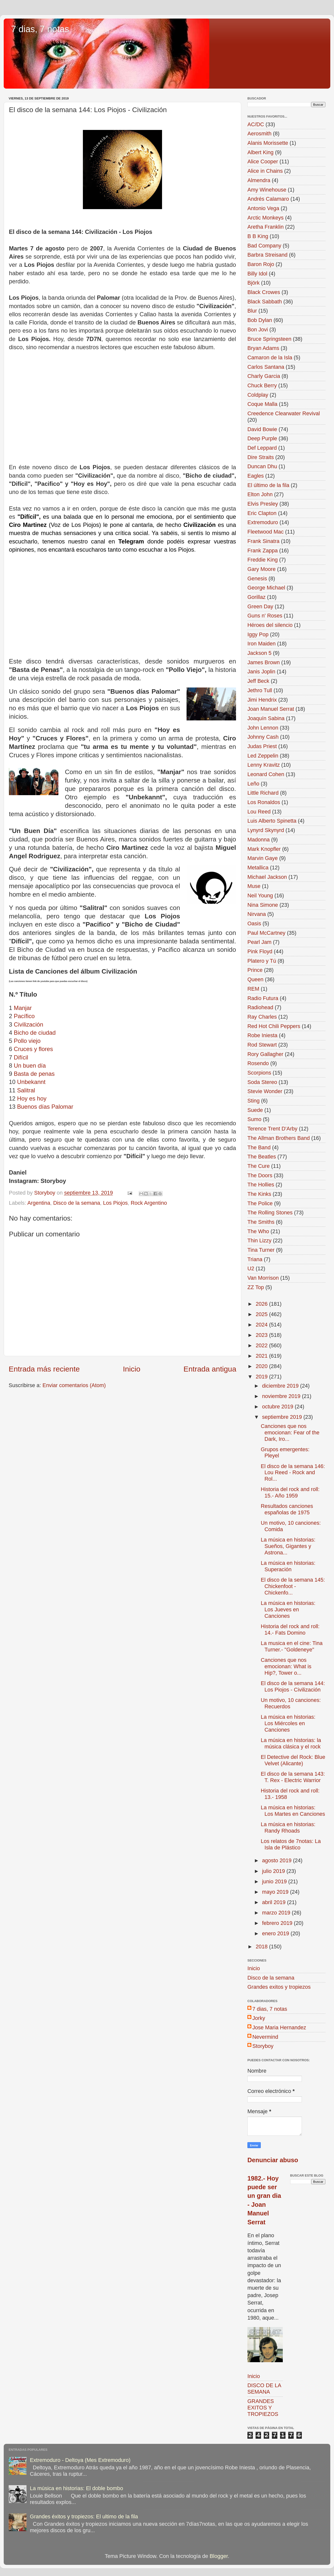 The width and height of the screenshot is (334, 2576). I want to click on Andrés Calamaro, so click(268, 199).